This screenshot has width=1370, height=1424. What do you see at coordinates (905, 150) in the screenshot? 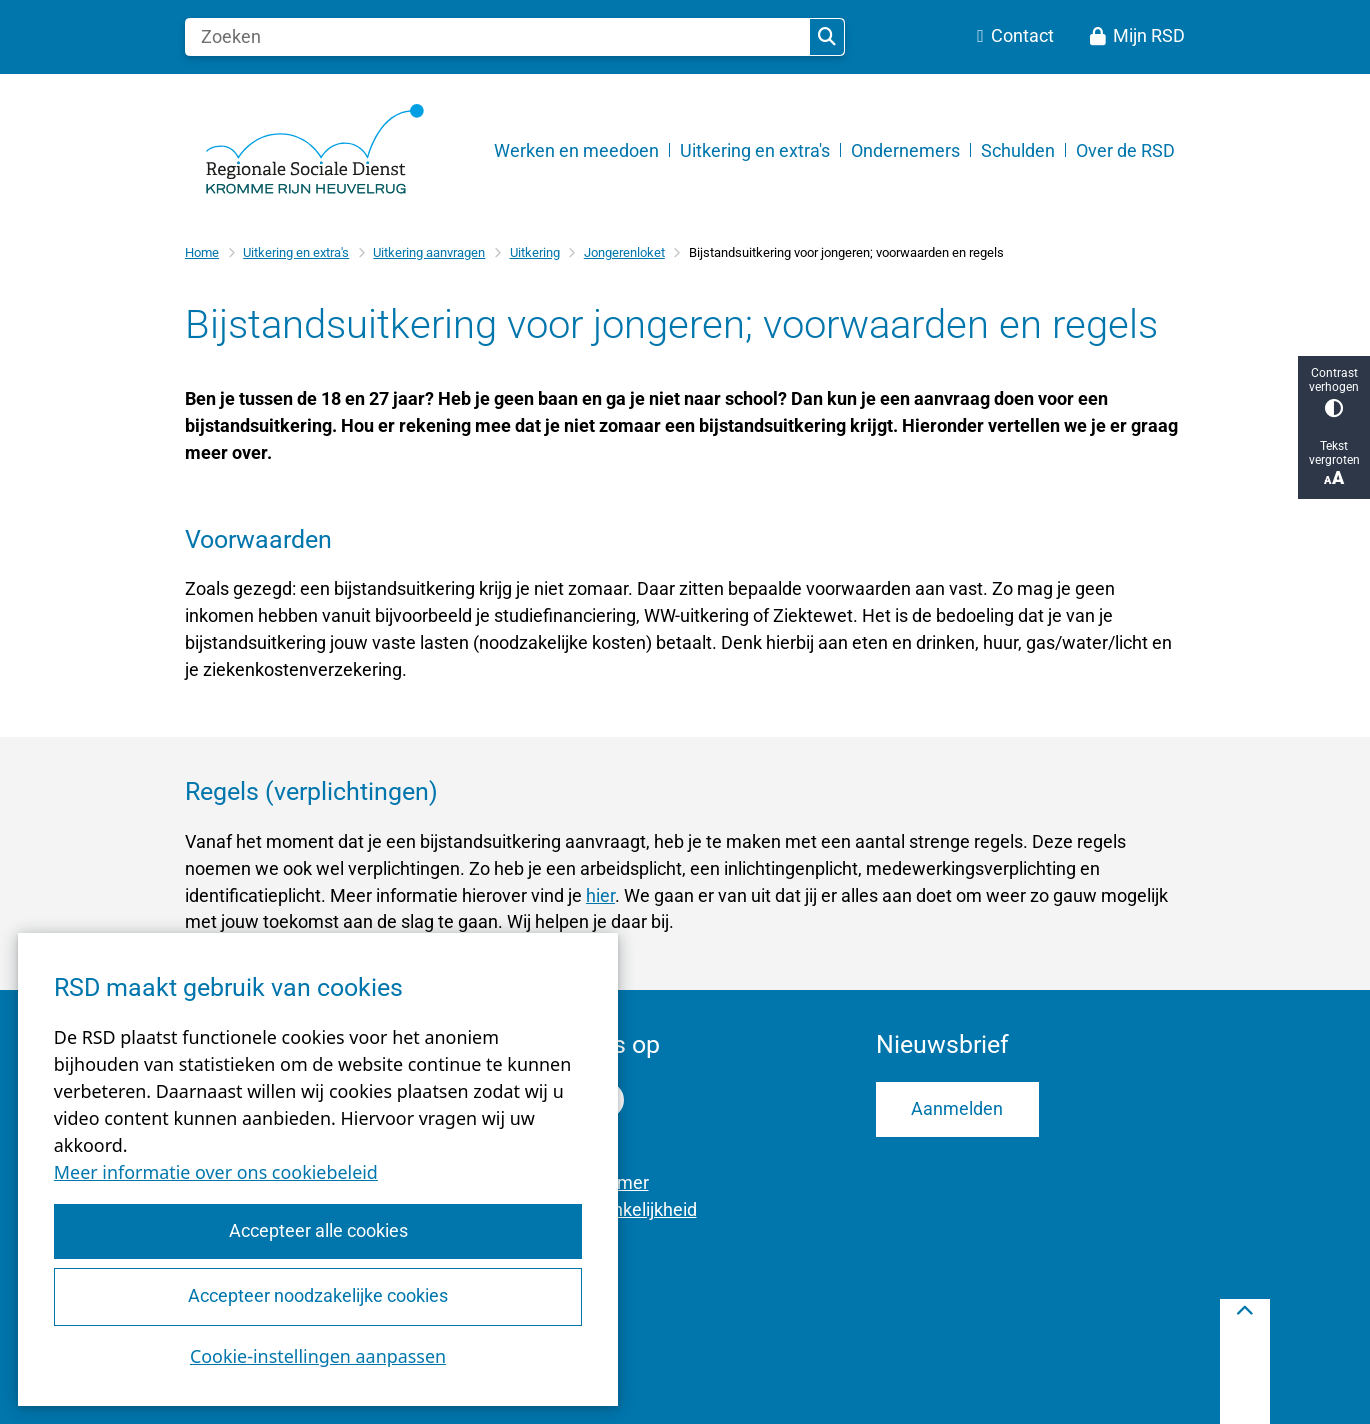
I see `Ondernemers [menuitem]` at bounding box center [905, 150].